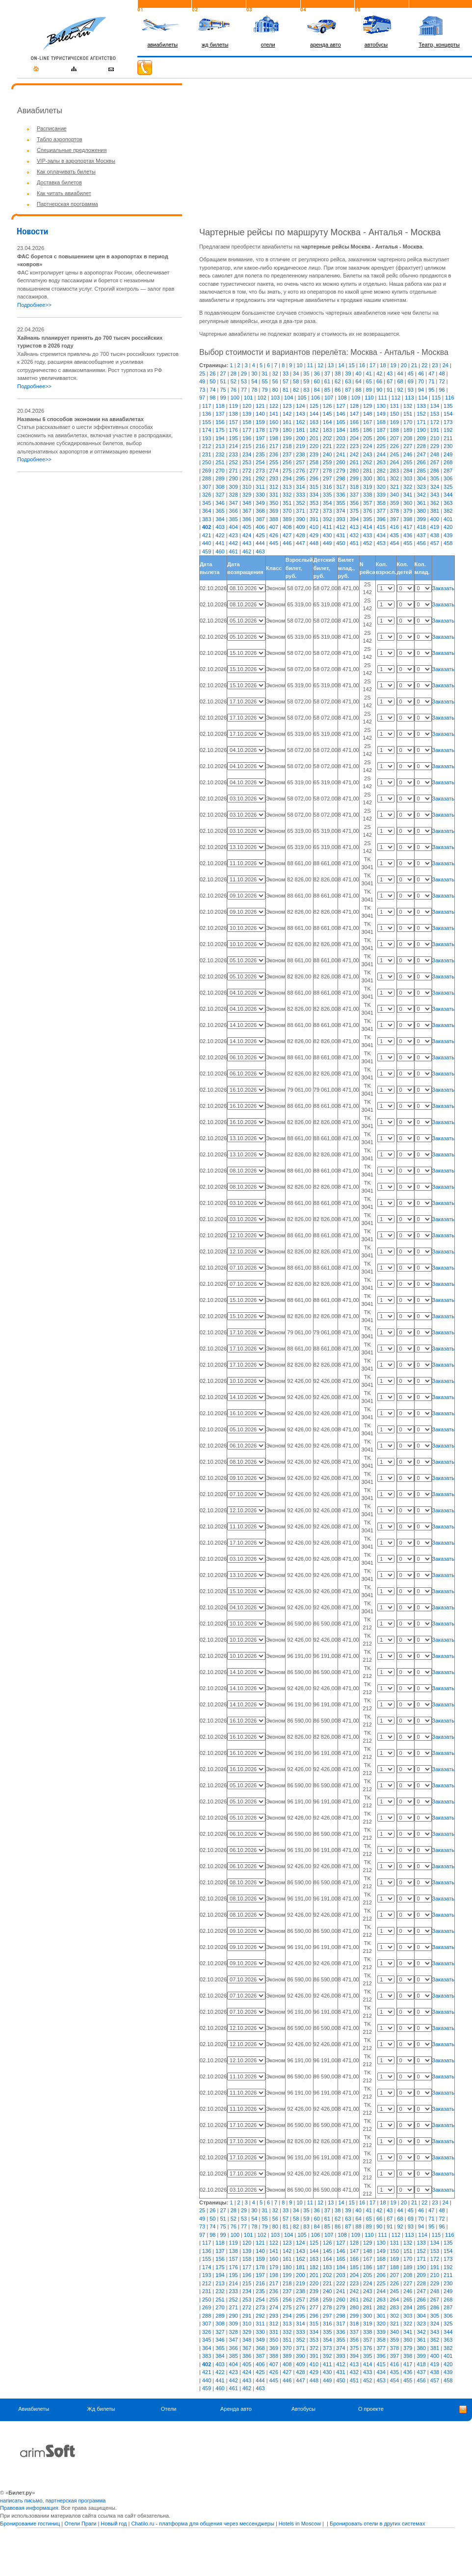 The height and width of the screenshot is (2576, 472). Describe the element at coordinates (421, 487) in the screenshot. I see `323` at that location.